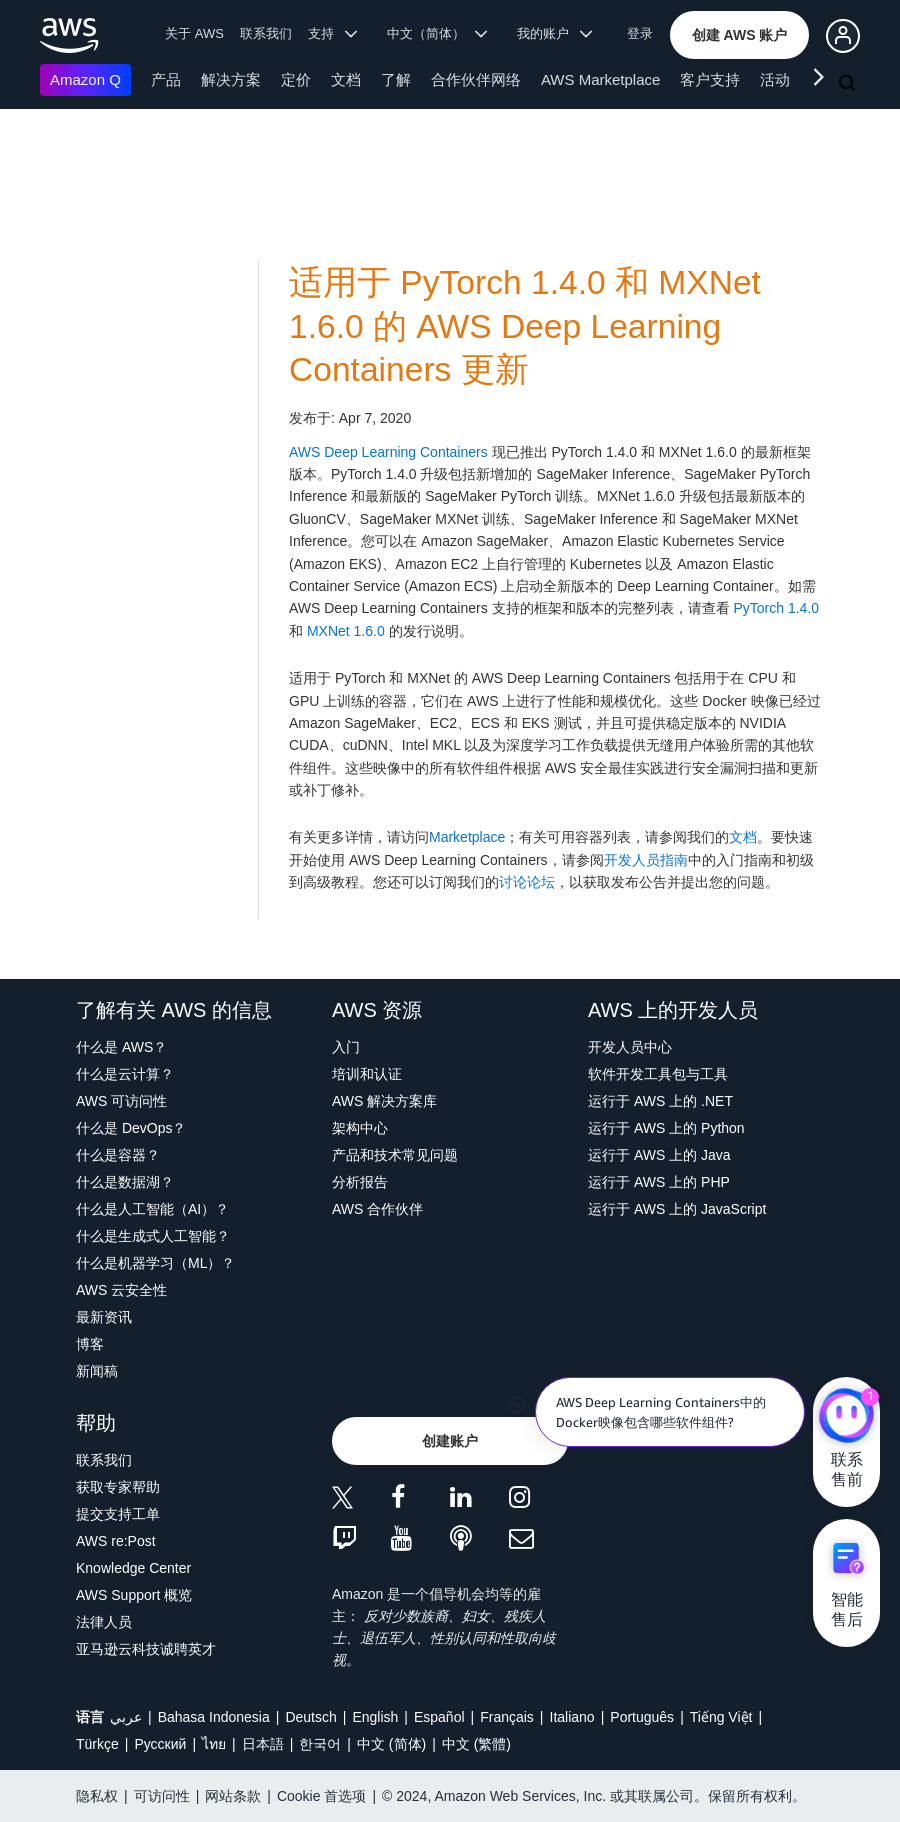 This screenshot has height=1822, width=900. Describe the element at coordinates (660, 1101) in the screenshot. I see `运行于 AWS 上的 .NET` at that location.